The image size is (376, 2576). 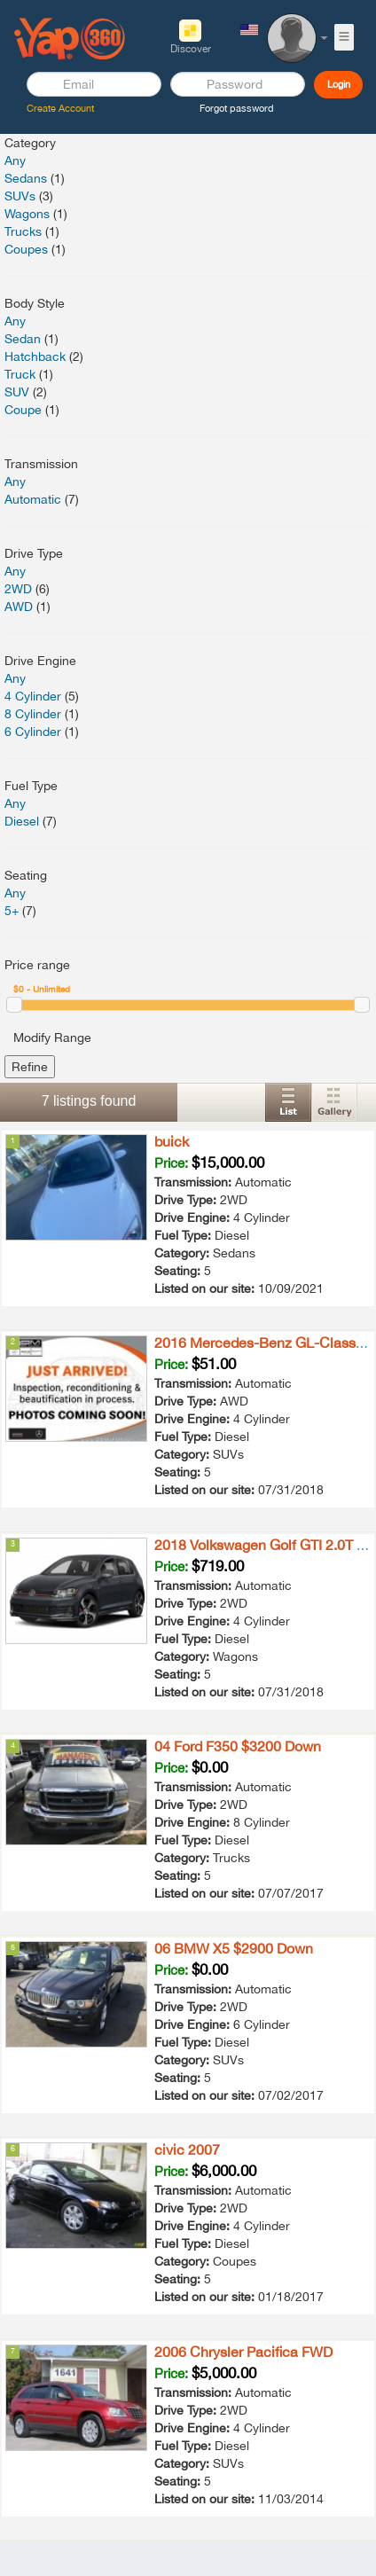 I want to click on Any, so click(x=15, y=160).